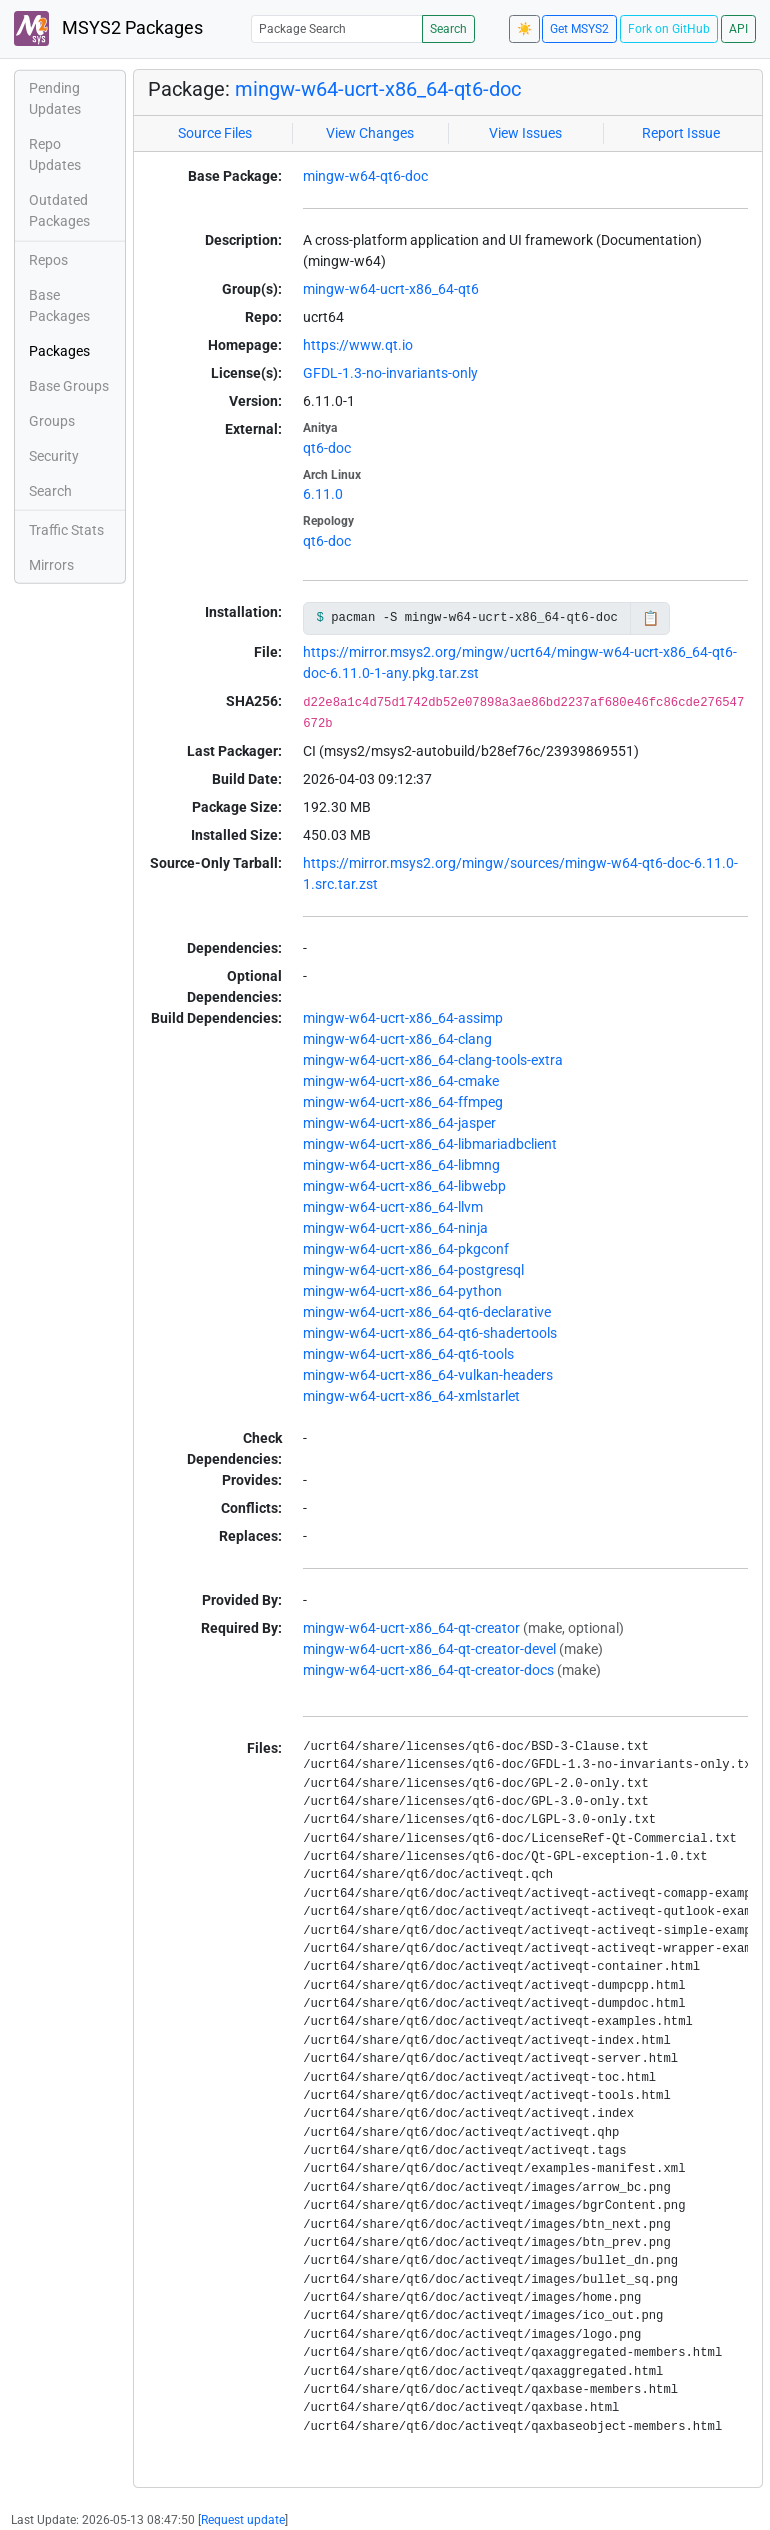  Describe the element at coordinates (358, 345) in the screenshot. I see `https://www.qt.io` at that location.